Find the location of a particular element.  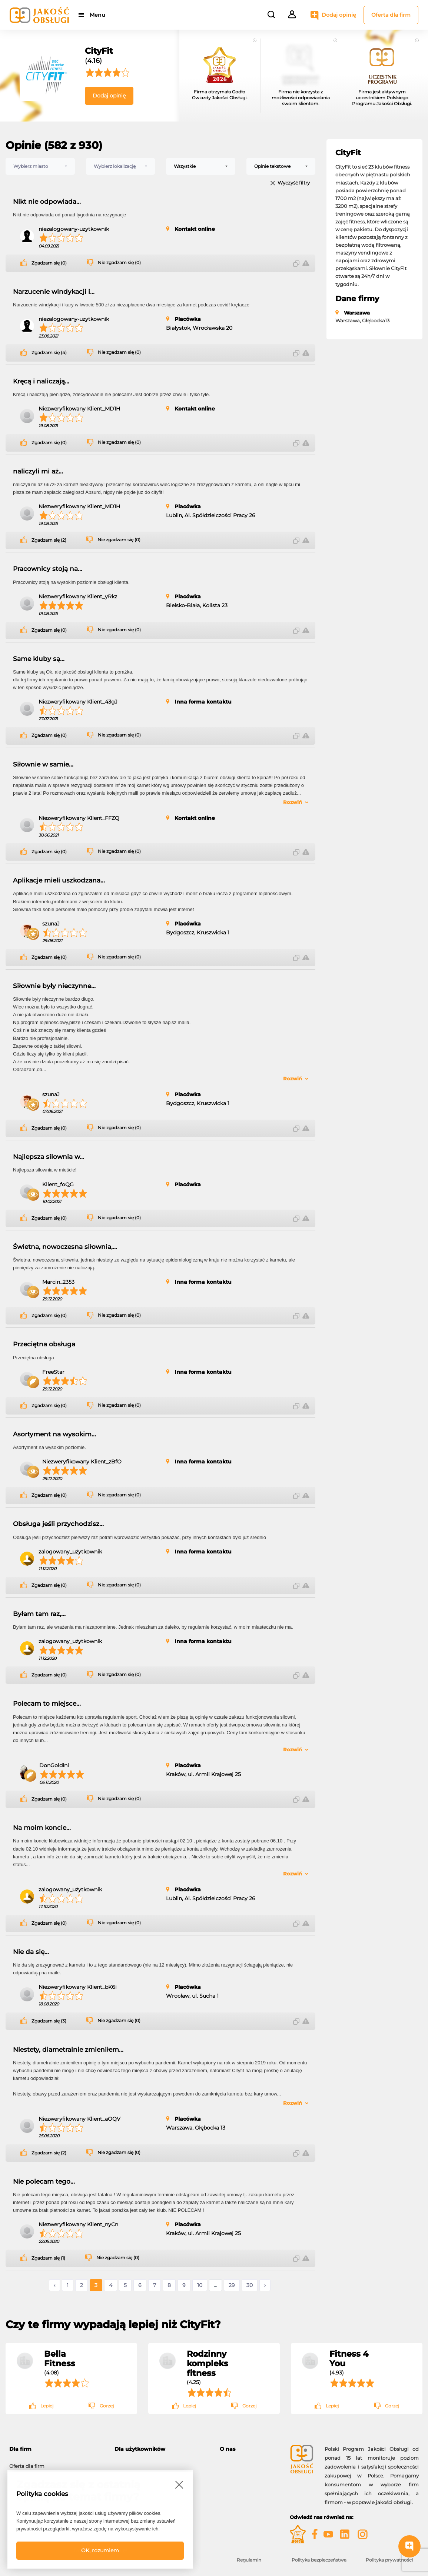

29 is located at coordinates (232, 2285).